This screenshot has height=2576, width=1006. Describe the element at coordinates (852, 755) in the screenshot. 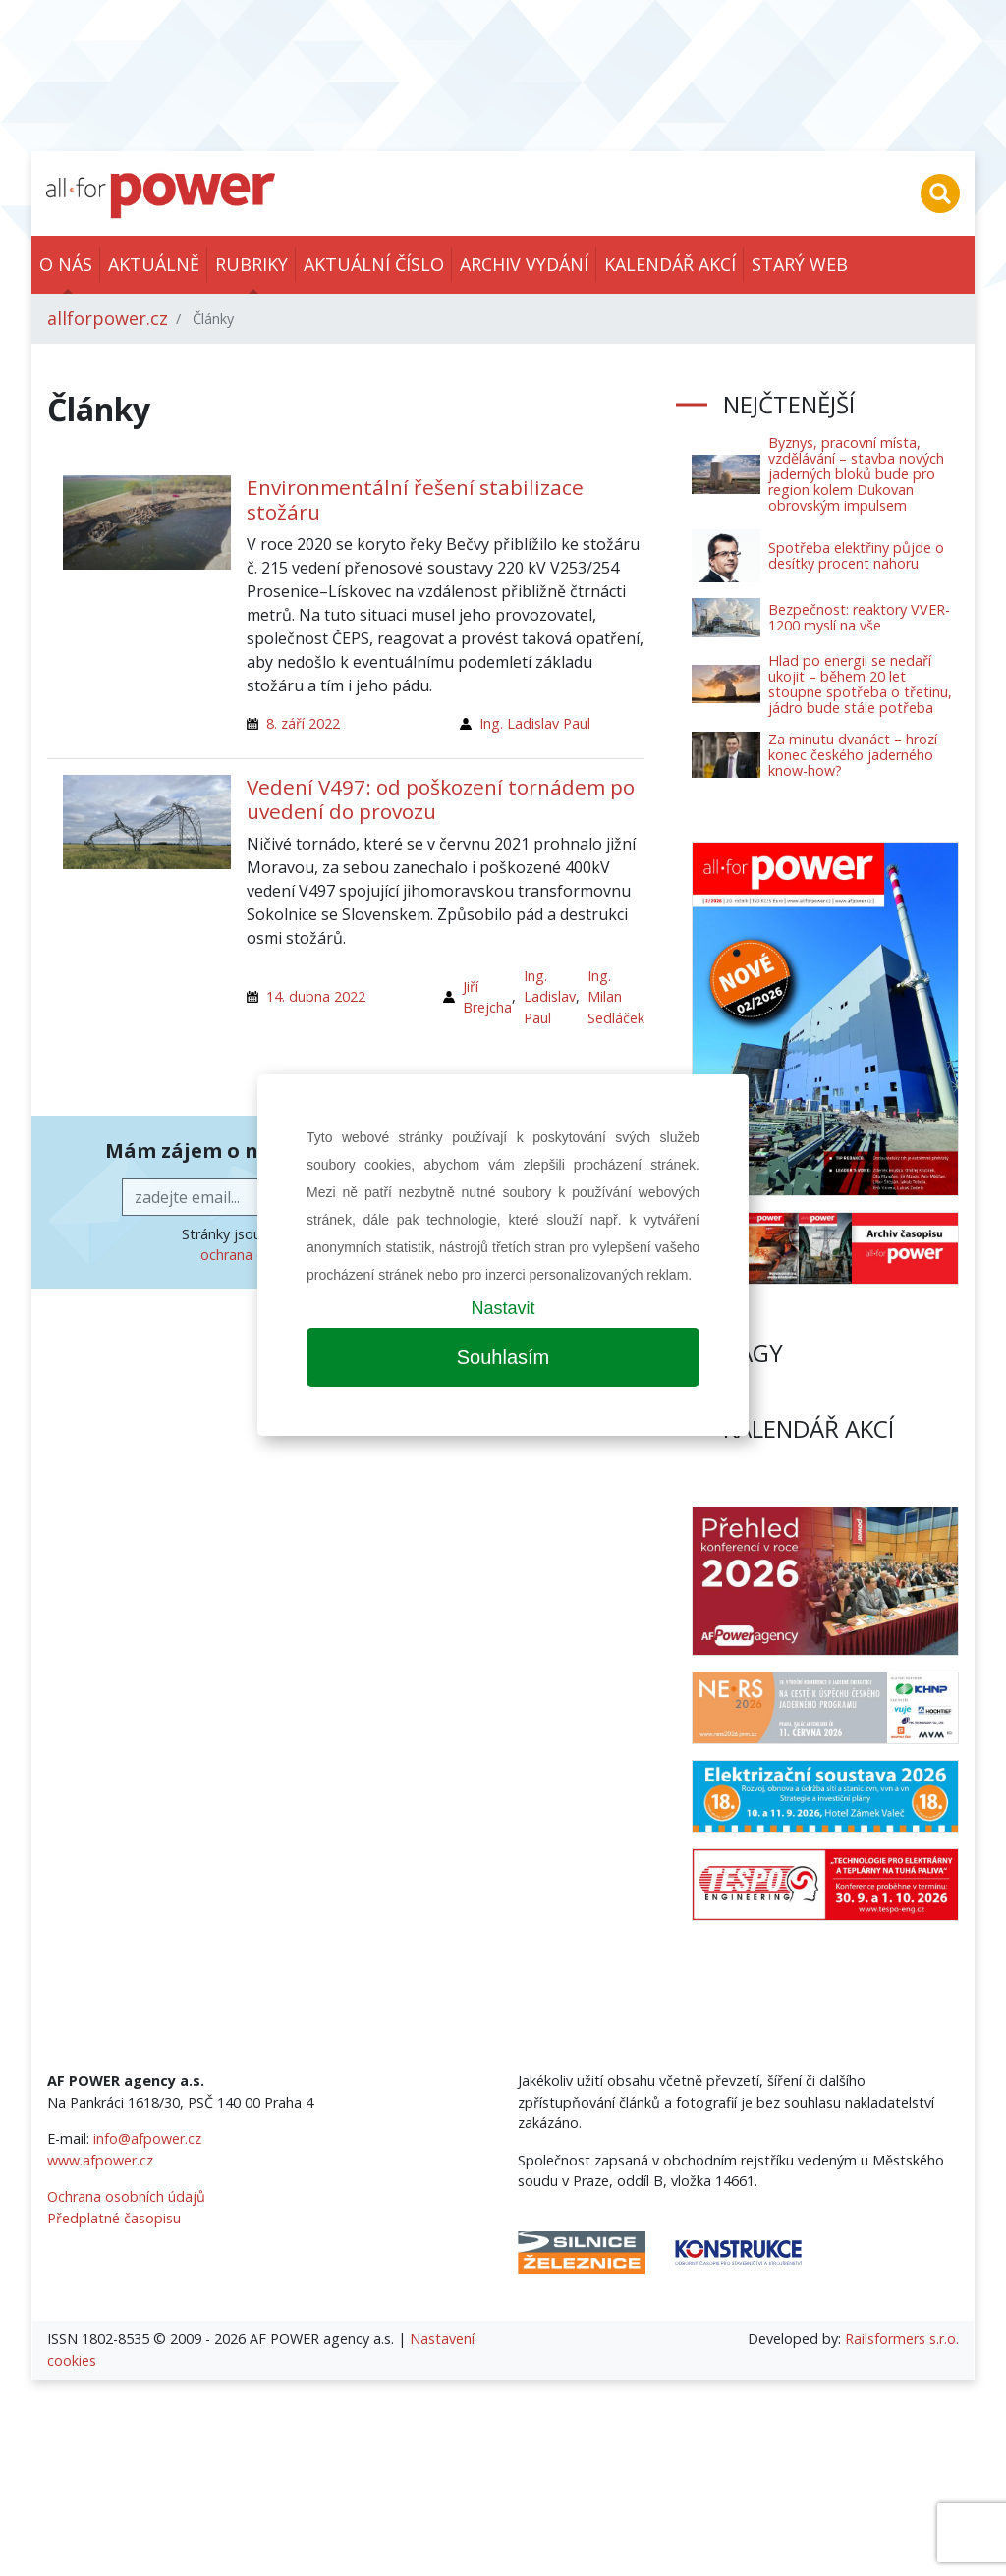

I see `Za minutu dvanáct – hrozí konec českého jaderného know-how?` at that location.